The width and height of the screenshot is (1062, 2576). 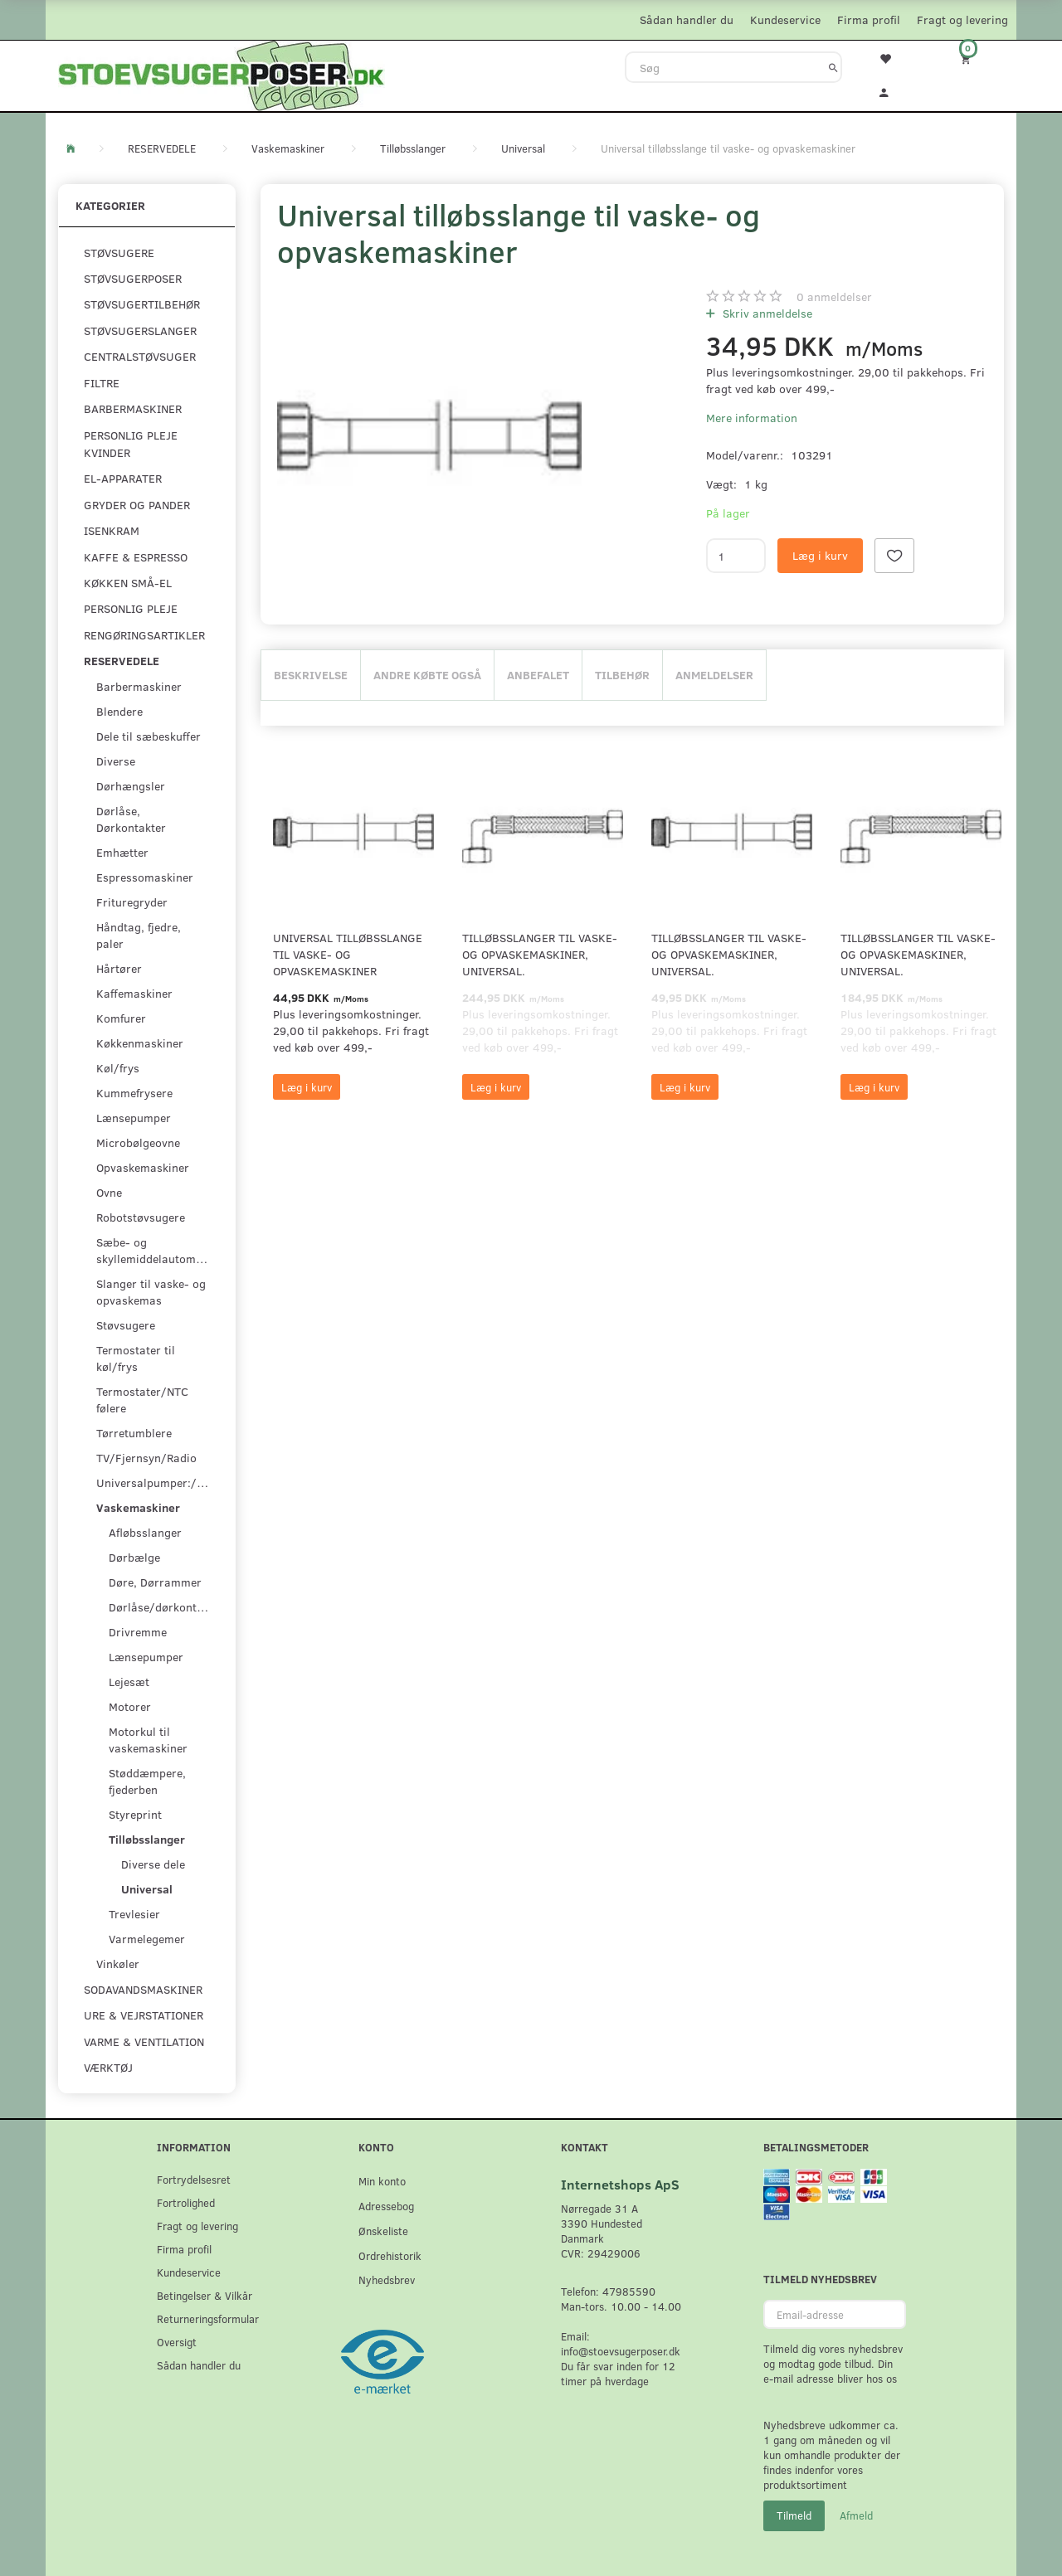 What do you see at coordinates (347, 954) in the screenshot?
I see `Universal tilløbsslange til vaske- og opvaskemaskiner` at bounding box center [347, 954].